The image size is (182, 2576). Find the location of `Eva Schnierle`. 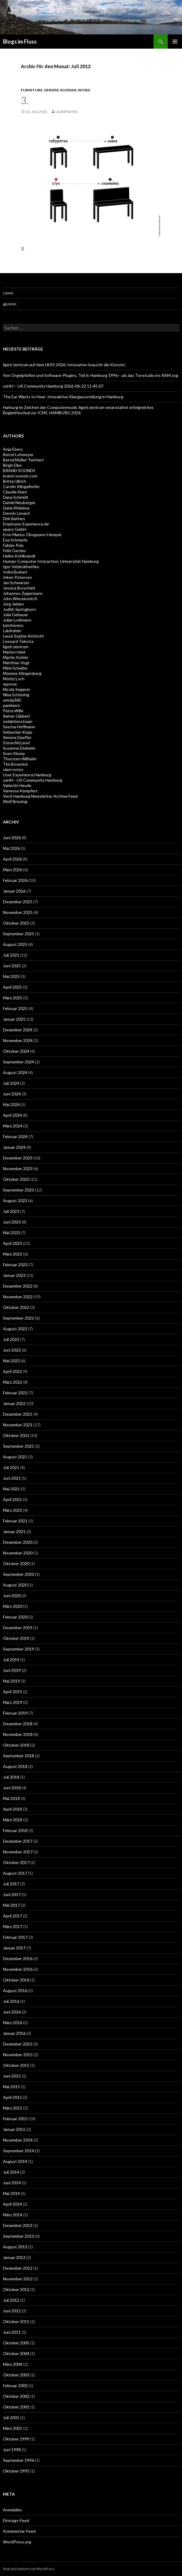

Eva Schnierle is located at coordinates (15, 539).